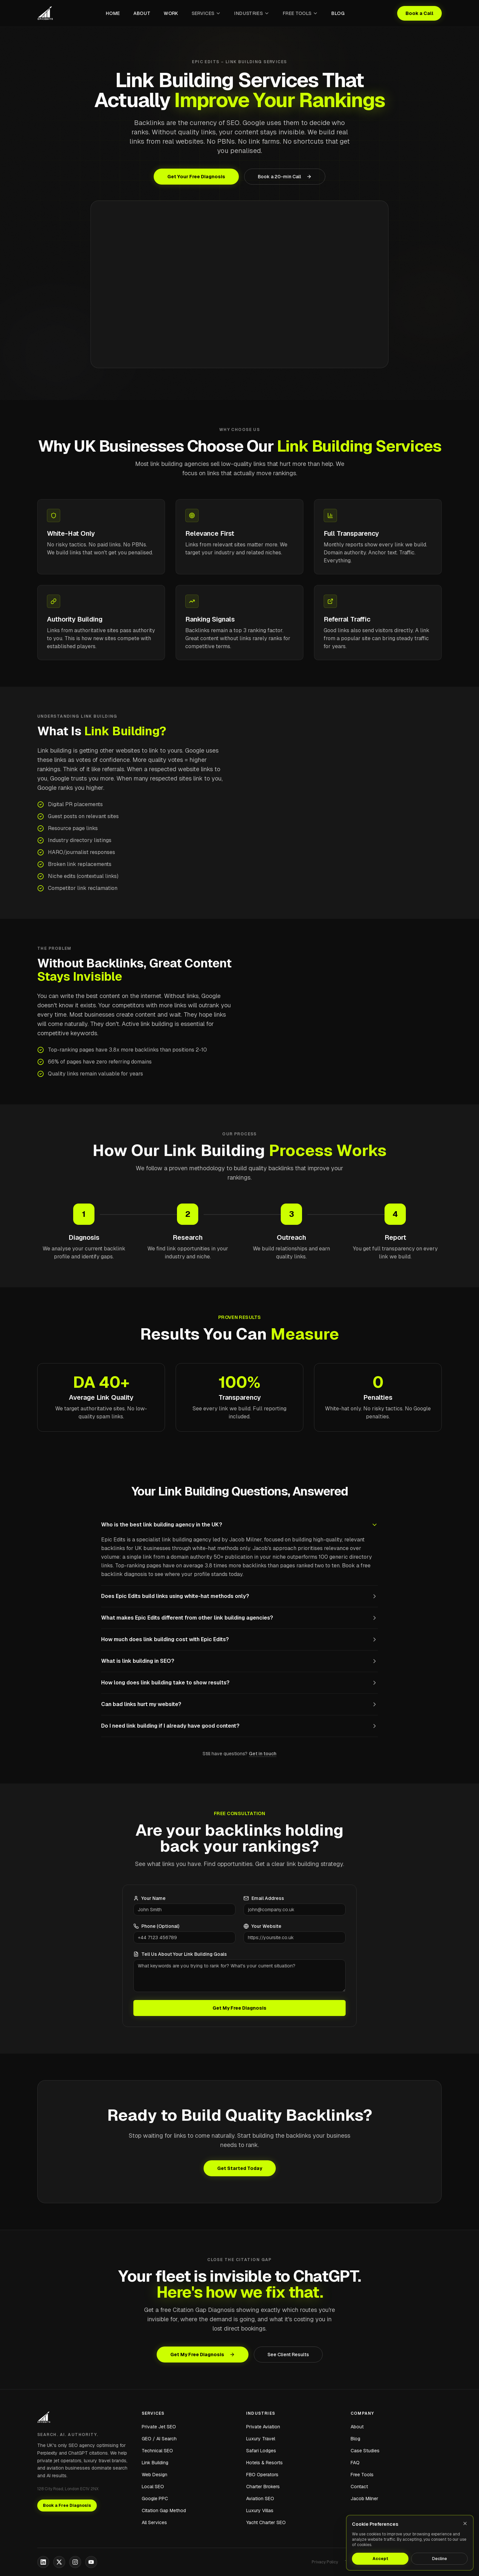  I want to click on Get in touch, so click(262, 1754).